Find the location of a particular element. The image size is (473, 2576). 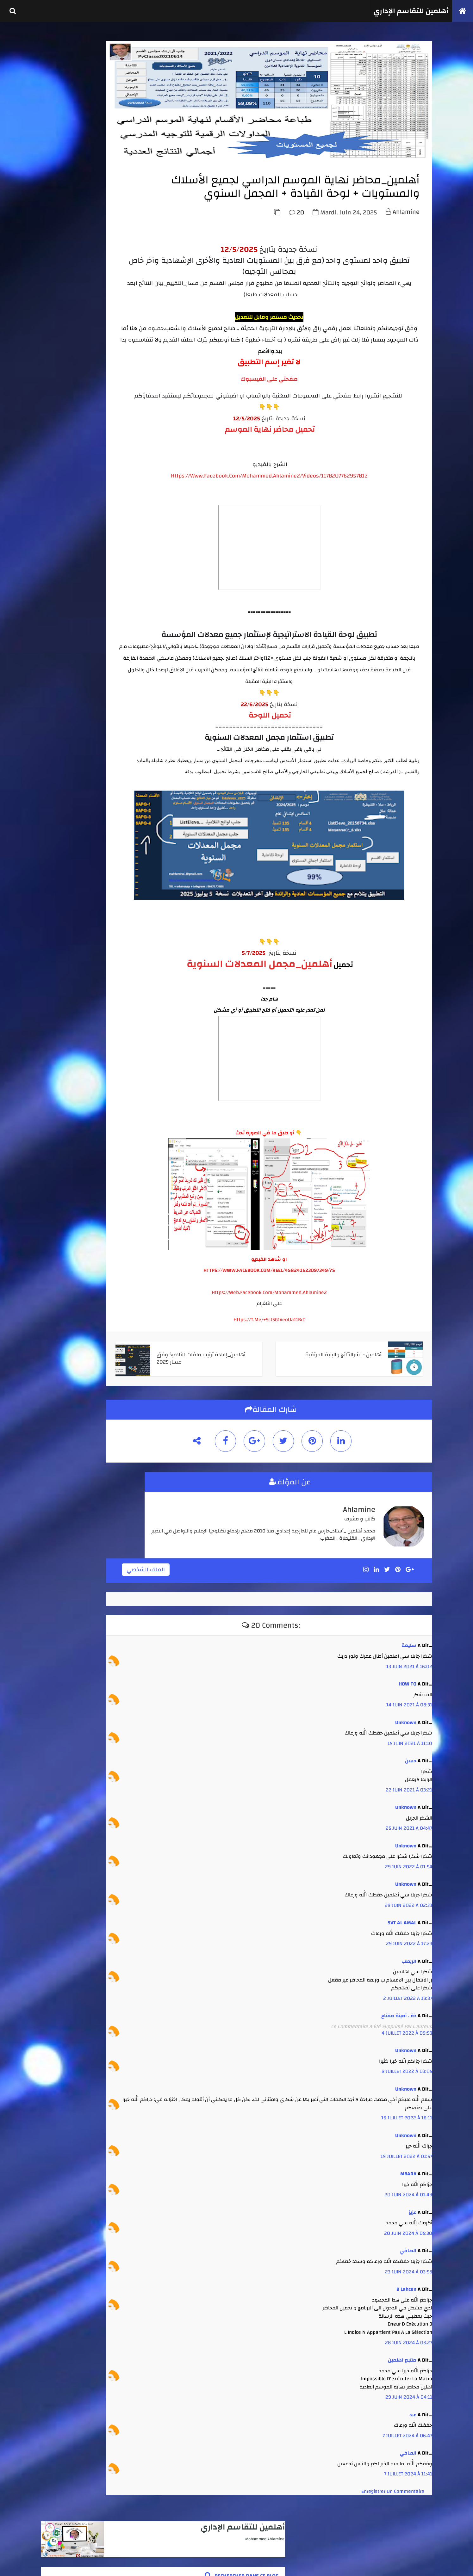

تحميل محاضر نهاية الموسم is located at coordinates (298, 478).